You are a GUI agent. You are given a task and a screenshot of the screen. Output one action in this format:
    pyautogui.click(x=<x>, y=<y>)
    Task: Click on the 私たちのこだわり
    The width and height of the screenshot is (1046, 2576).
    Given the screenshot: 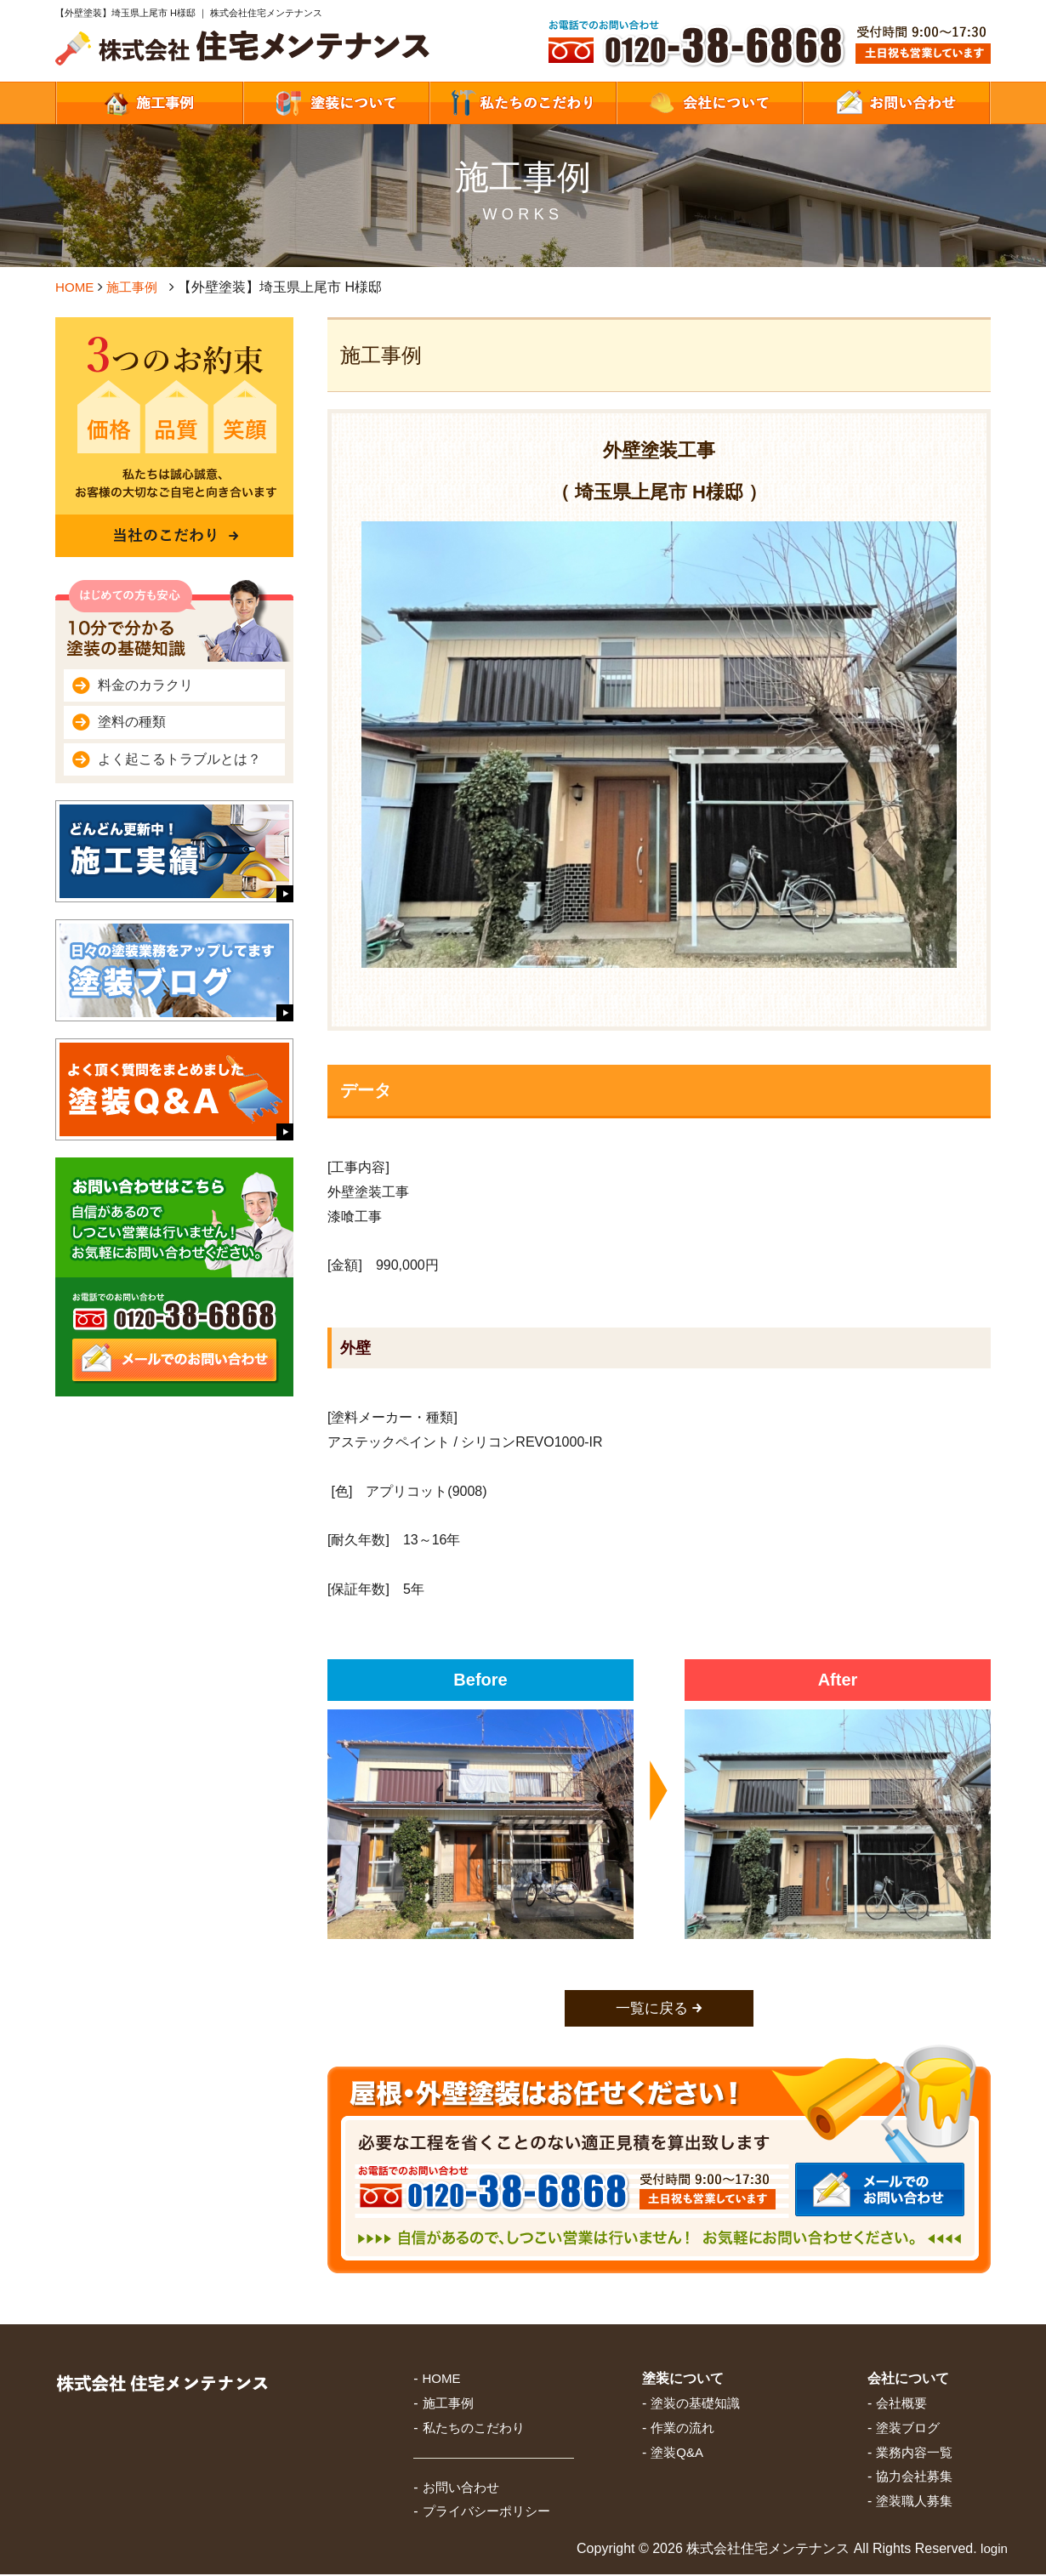 What is the action you would take?
    pyautogui.click(x=474, y=2428)
    